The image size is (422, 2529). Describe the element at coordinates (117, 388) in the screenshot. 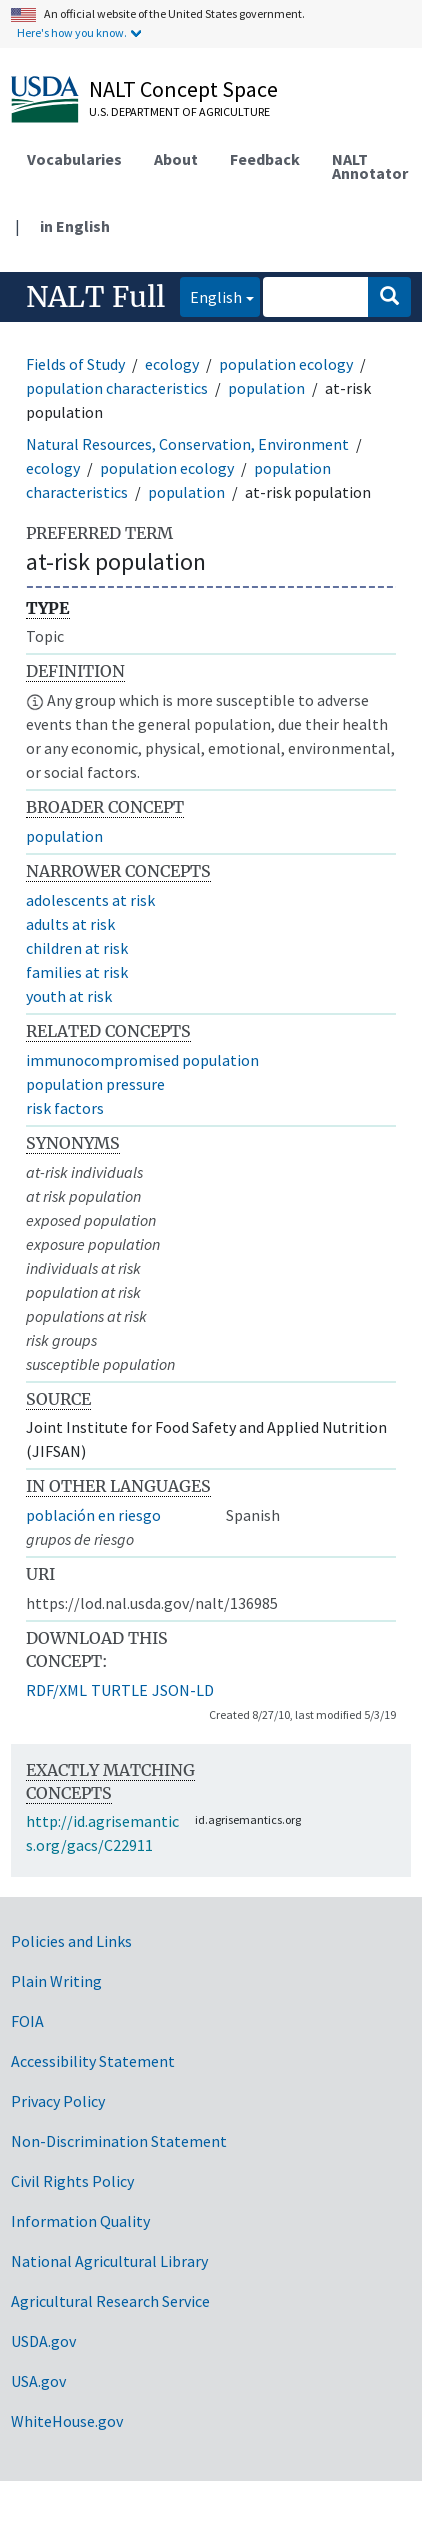

I see `population characteristics` at that location.